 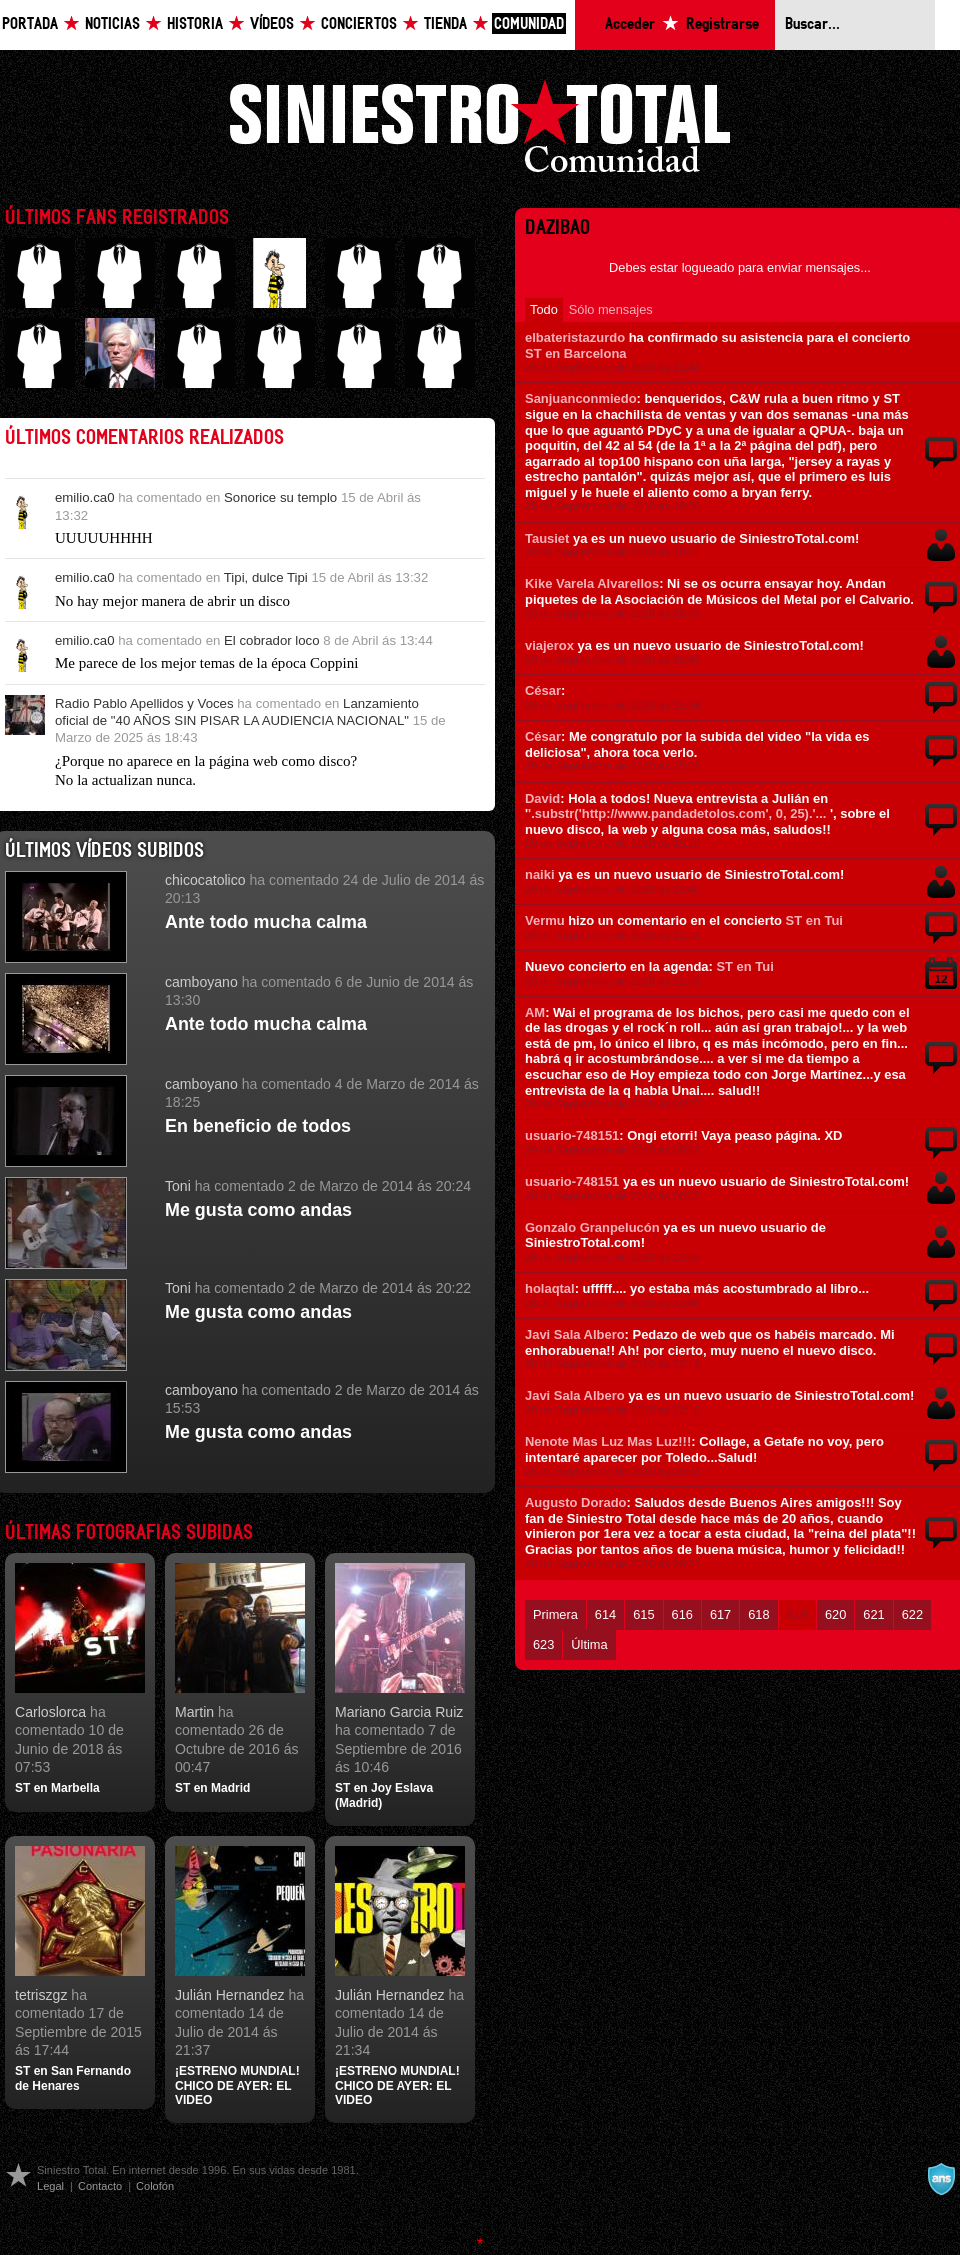 I want to click on tetriszgz, so click(x=41, y=1995).